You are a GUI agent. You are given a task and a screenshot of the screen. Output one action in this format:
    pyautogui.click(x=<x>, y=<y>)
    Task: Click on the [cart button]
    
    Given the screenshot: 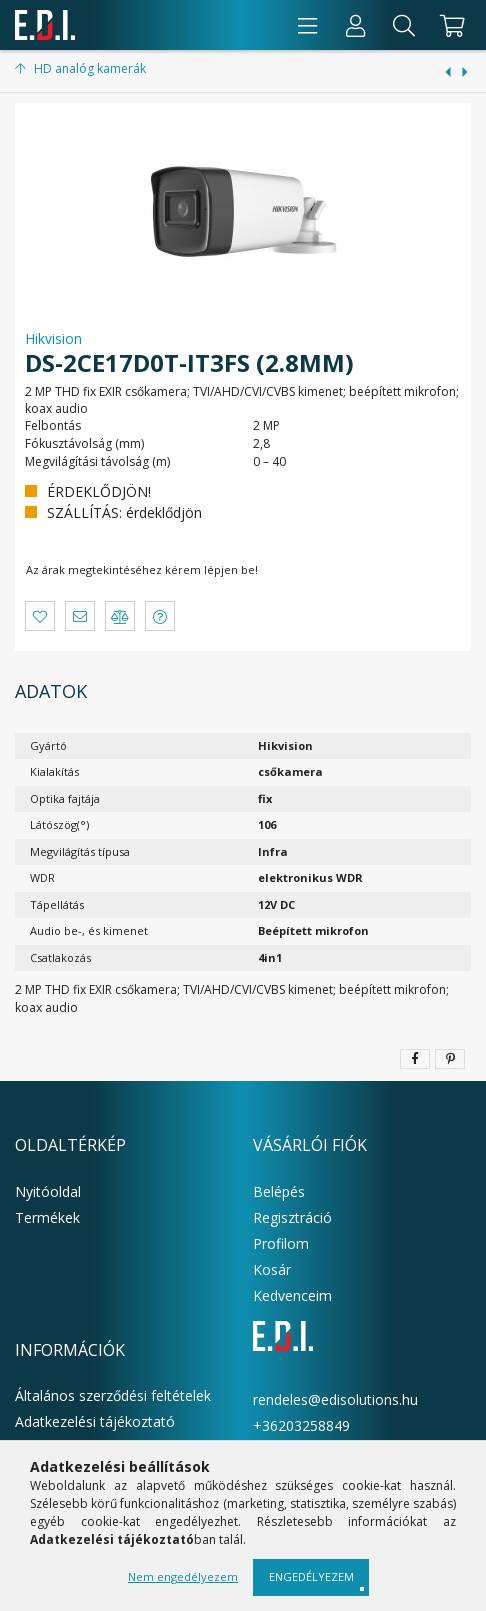 What is the action you would take?
    pyautogui.click(x=449, y=25)
    